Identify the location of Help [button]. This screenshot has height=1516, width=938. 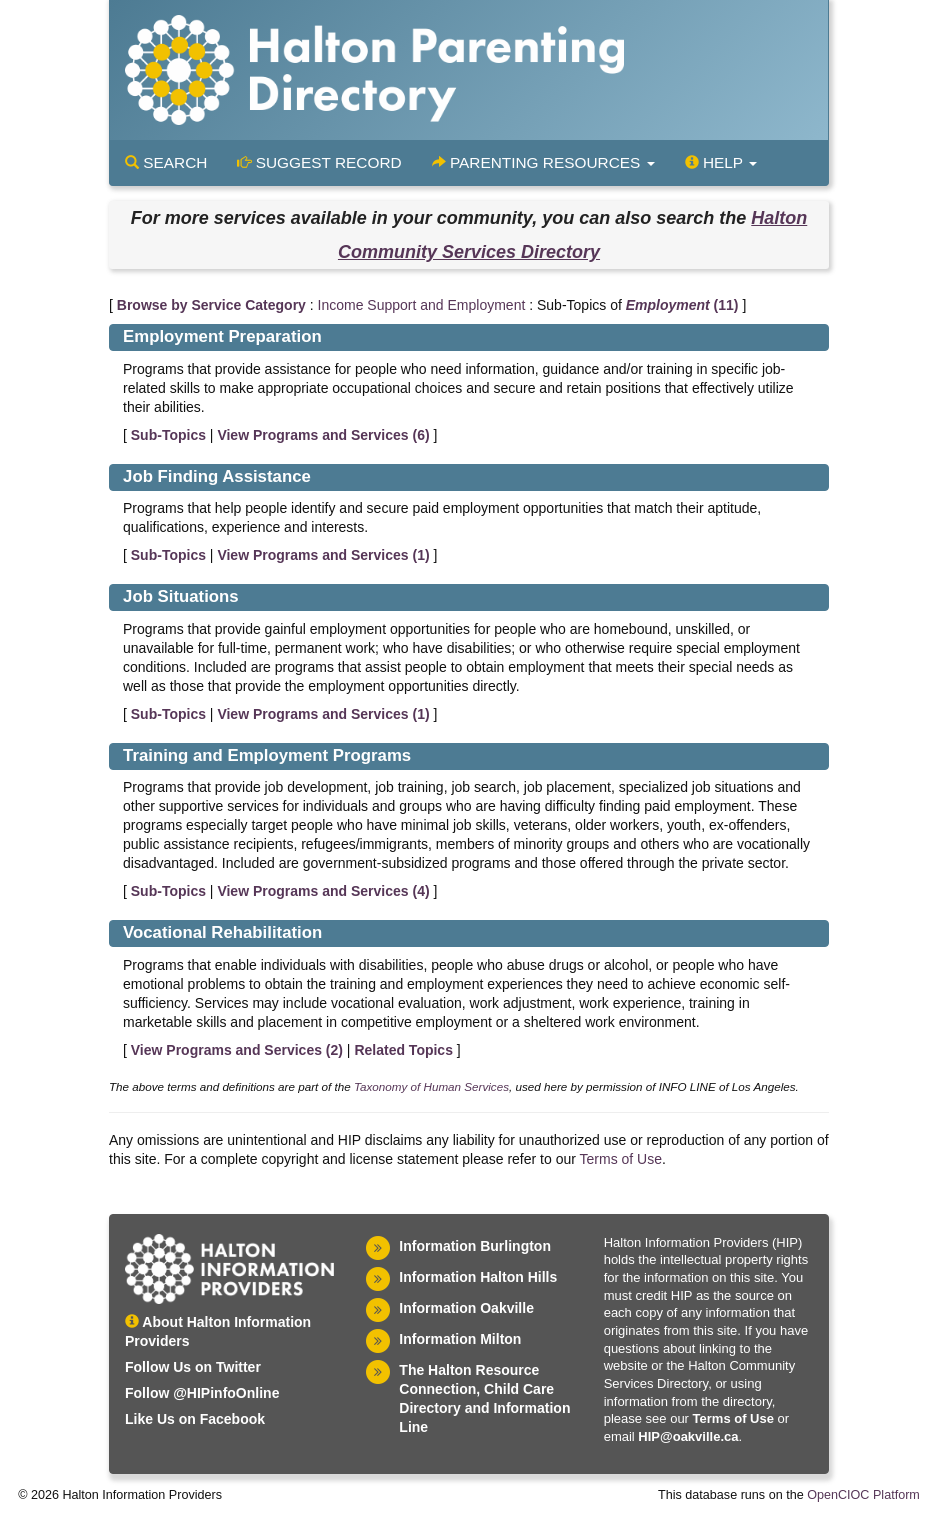
(721, 162).